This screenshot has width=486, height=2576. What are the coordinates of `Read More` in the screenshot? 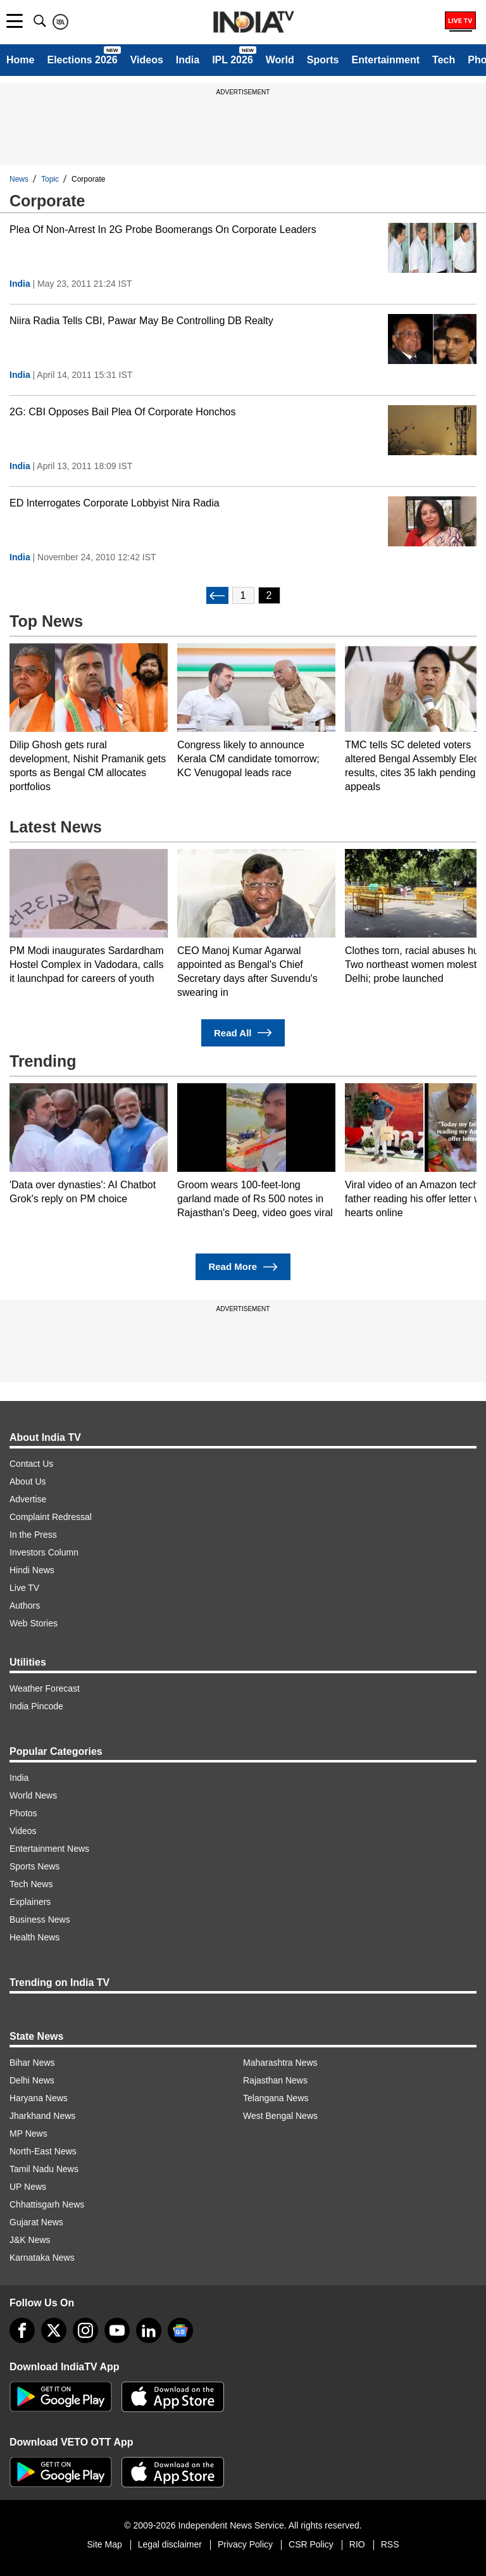 It's located at (242, 1267).